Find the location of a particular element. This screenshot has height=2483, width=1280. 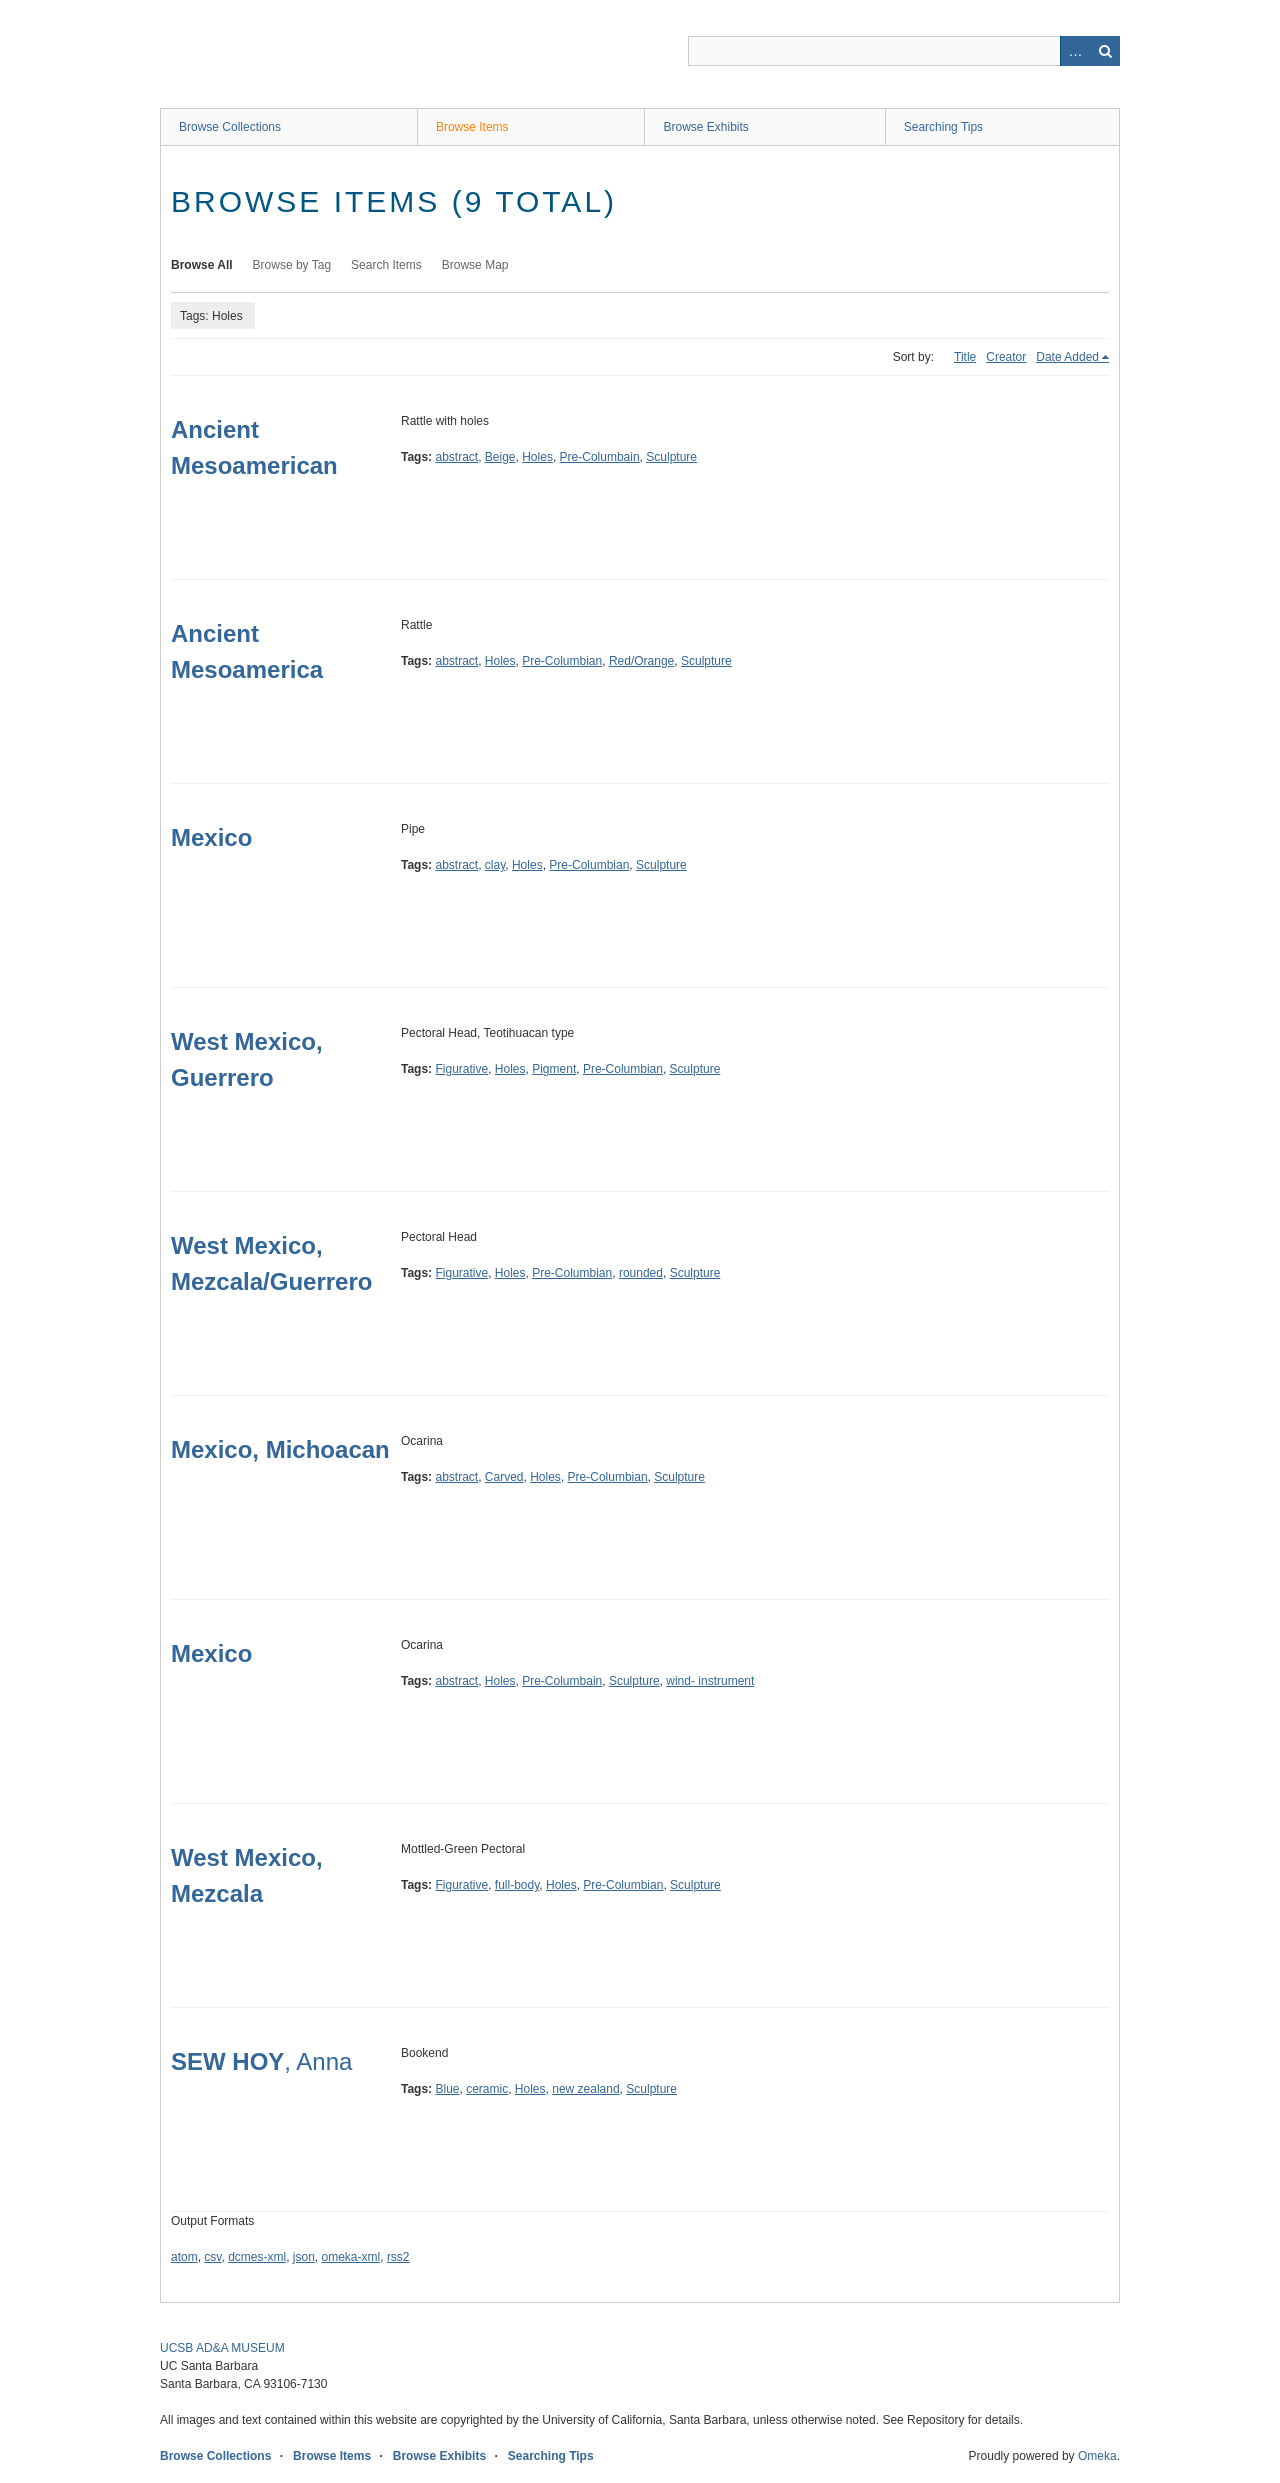

full-body is located at coordinates (517, 1885).